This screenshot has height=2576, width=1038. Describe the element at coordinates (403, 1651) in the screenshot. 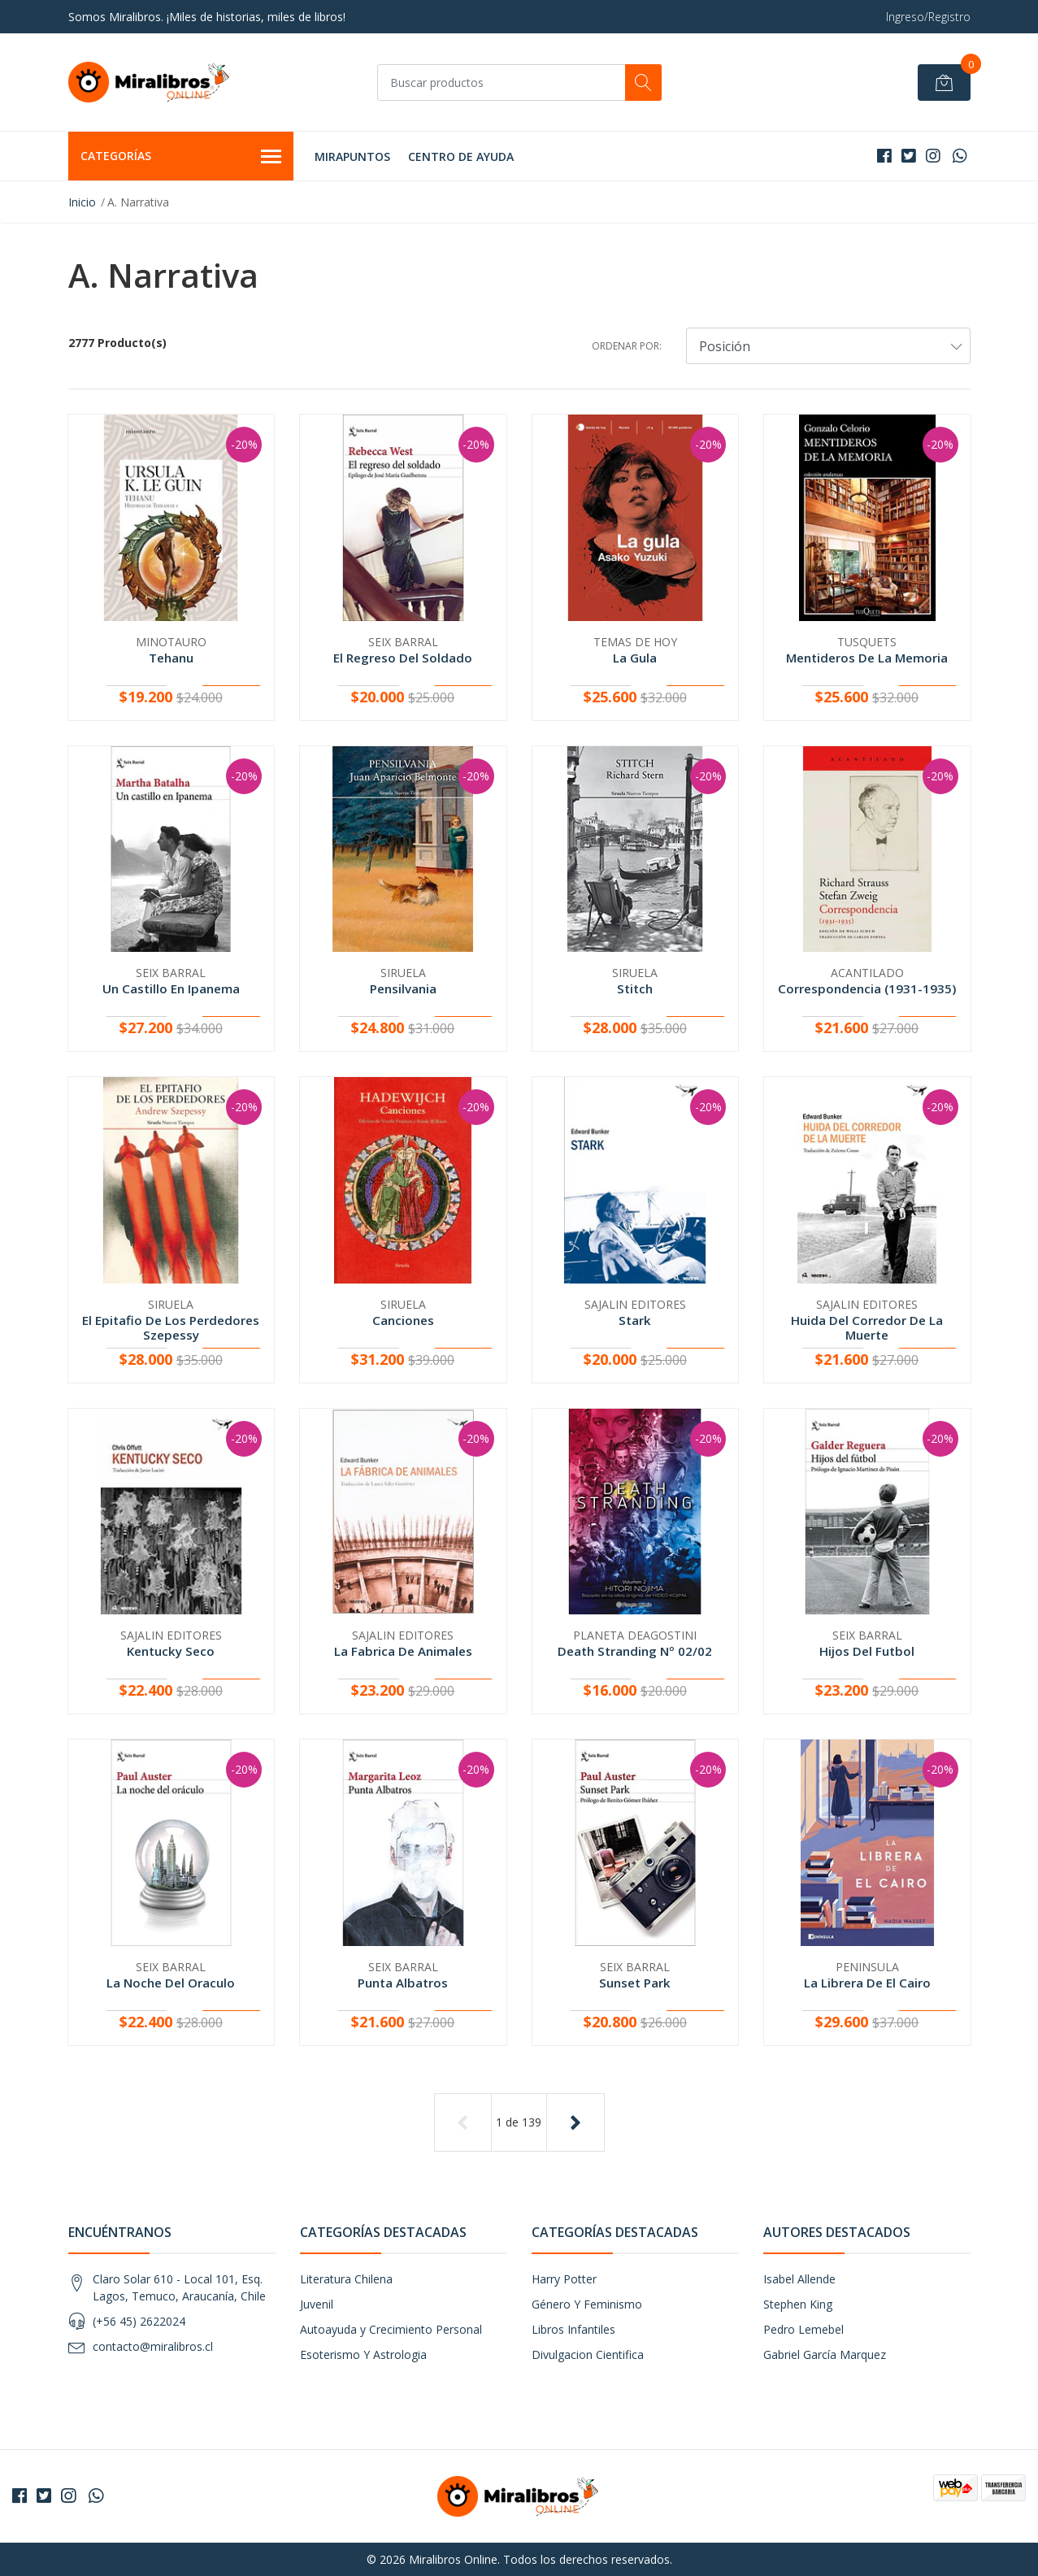

I see `La Fabrica De Animales` at that location.